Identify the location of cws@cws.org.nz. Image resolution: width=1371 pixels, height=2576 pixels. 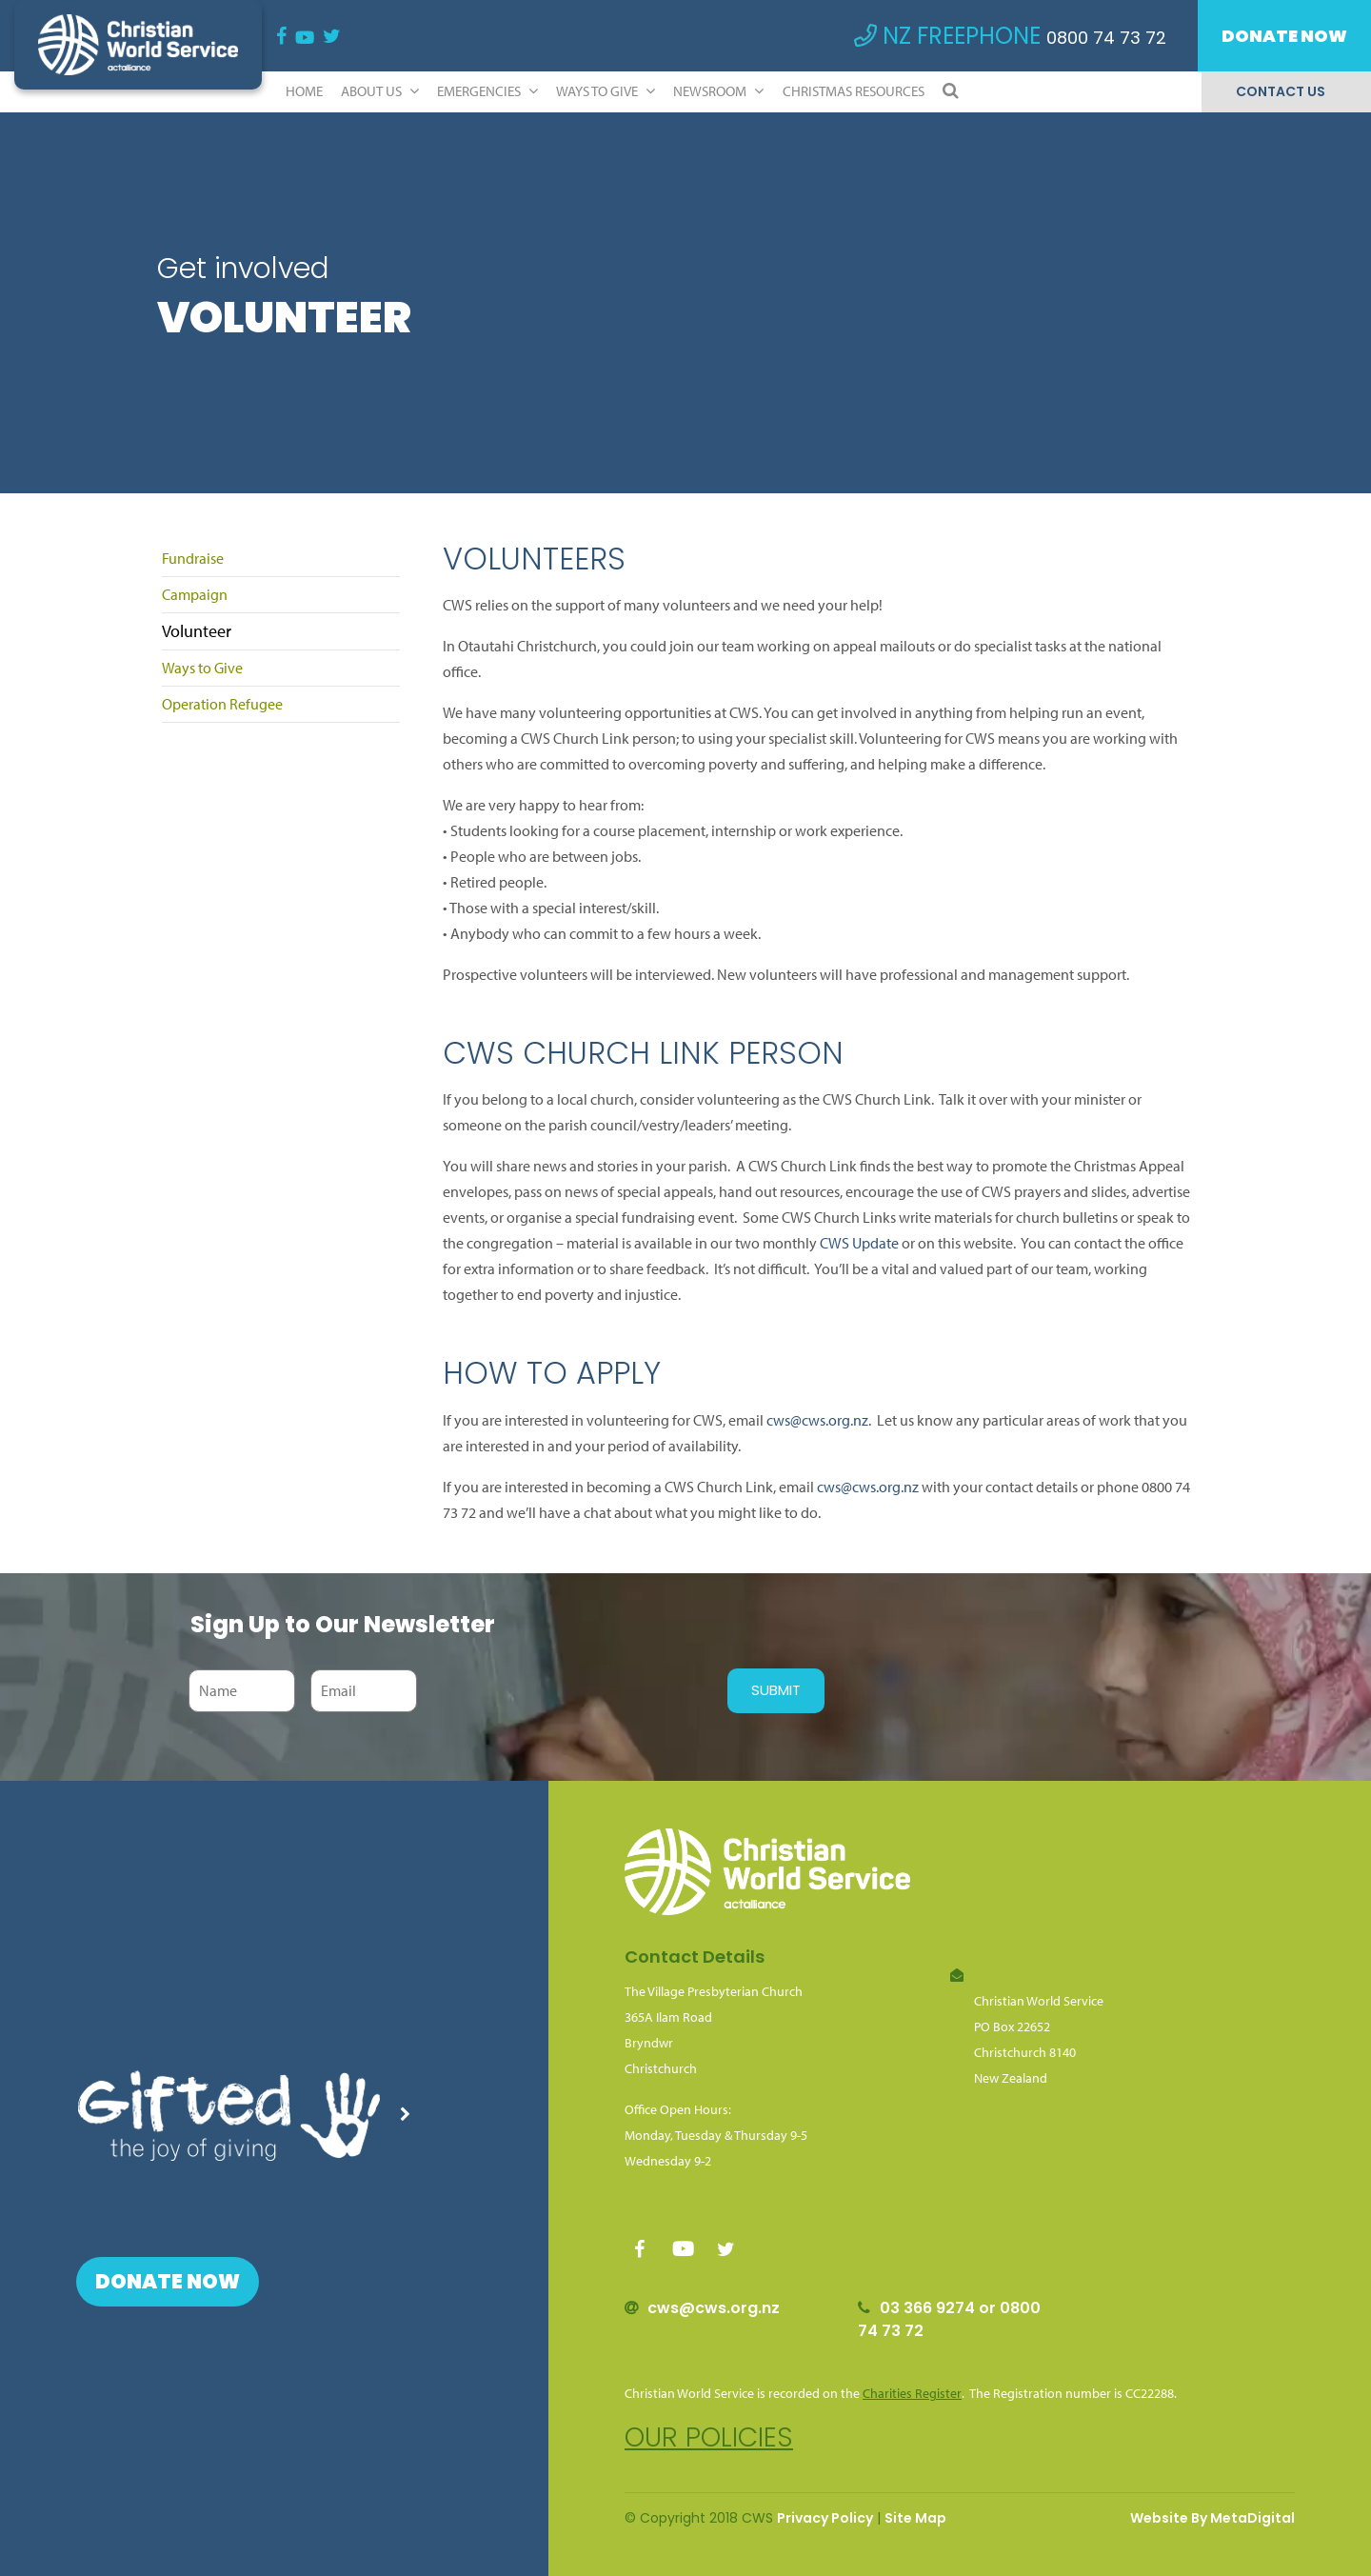
(817, 1419).